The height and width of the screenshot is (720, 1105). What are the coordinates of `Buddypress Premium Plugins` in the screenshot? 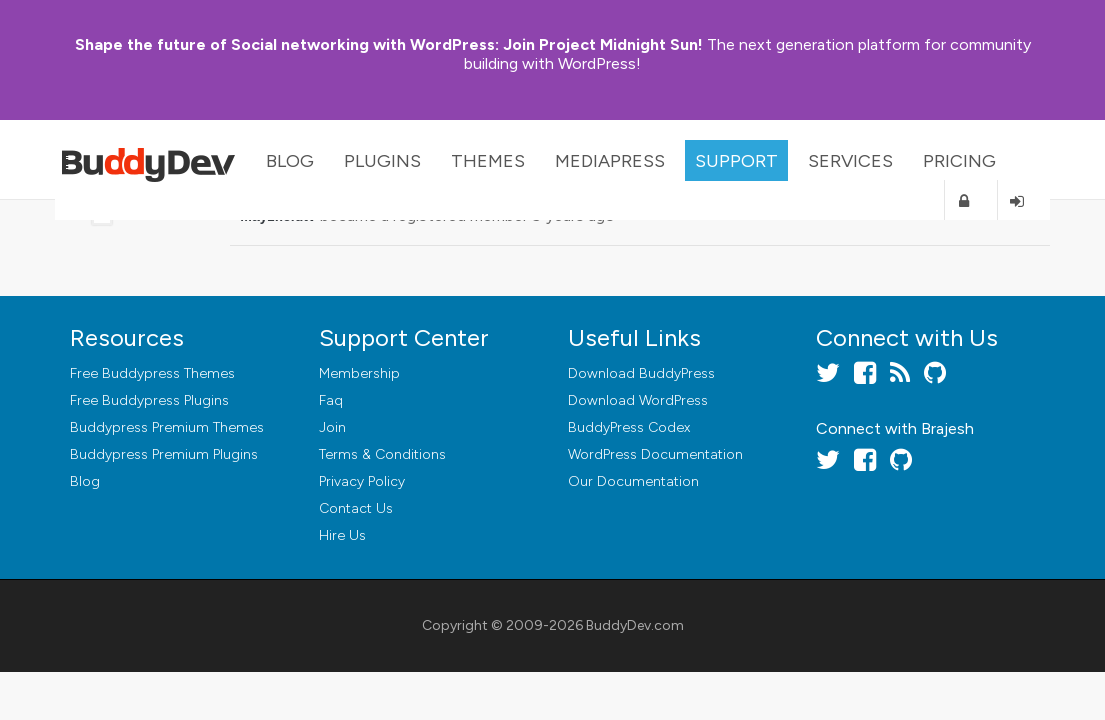 It's located at (164, 454).